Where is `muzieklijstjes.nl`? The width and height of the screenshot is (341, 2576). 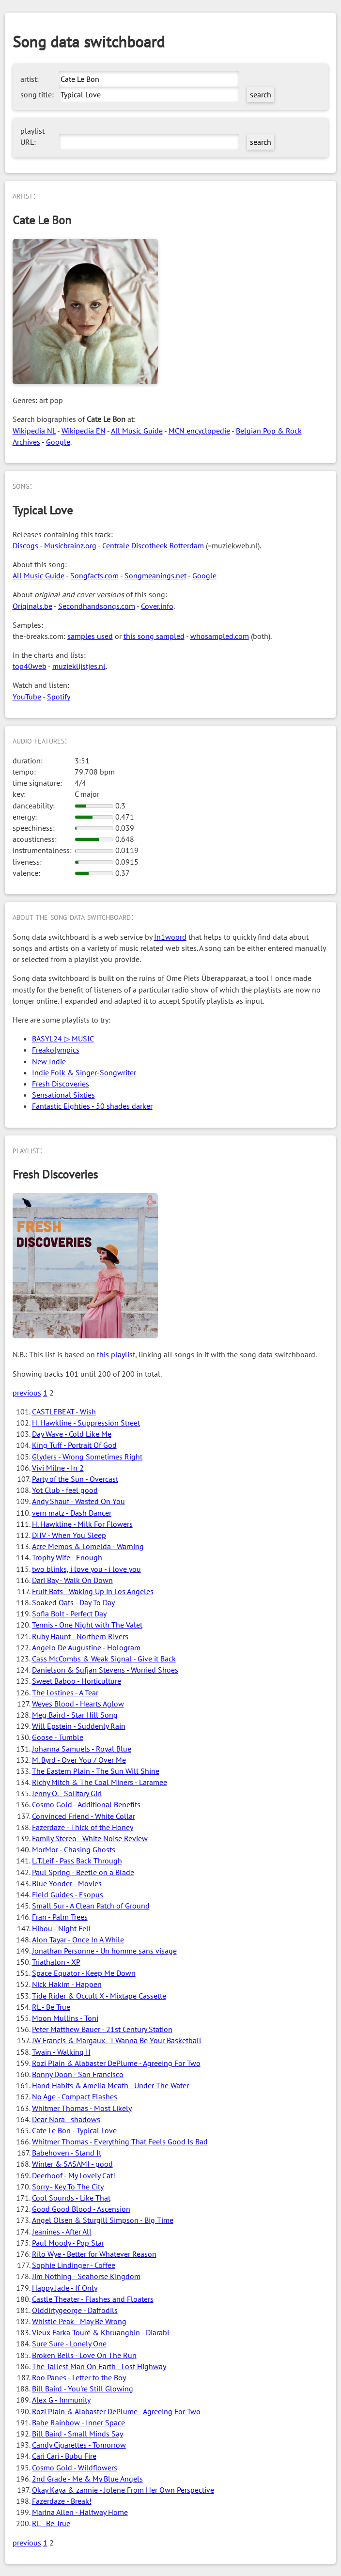 muzieklijstjes.nl is located at coordinates (79, 666).